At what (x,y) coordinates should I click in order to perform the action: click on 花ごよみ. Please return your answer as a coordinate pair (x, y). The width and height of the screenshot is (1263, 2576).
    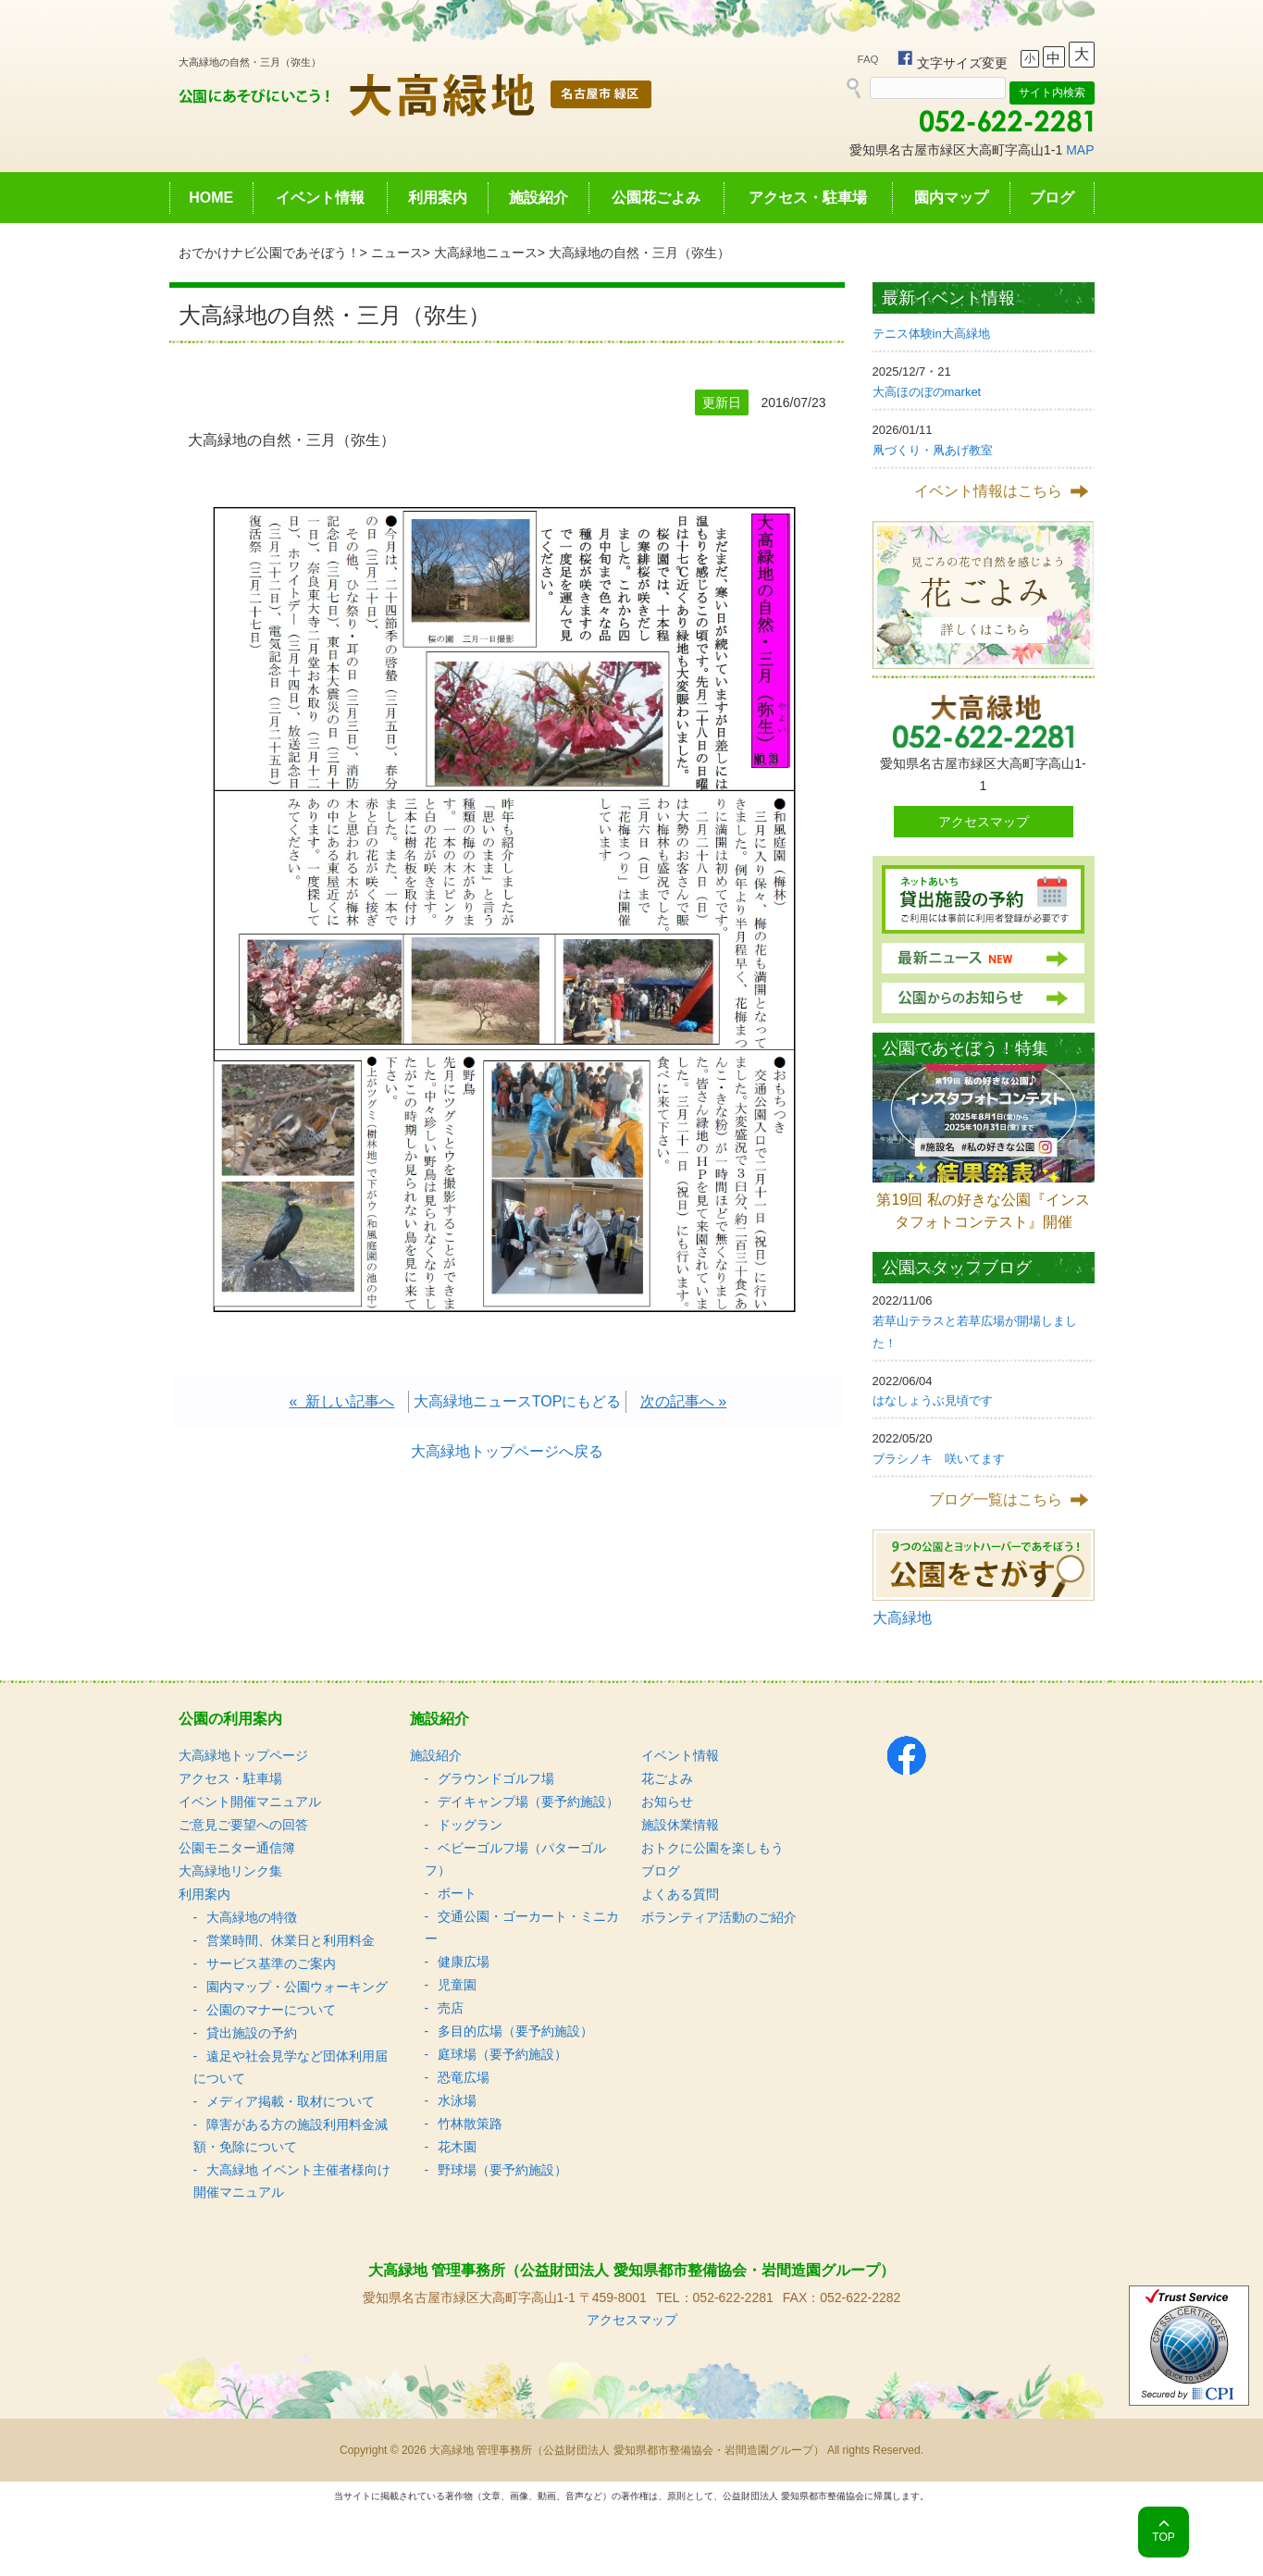
    Looking at the image, I should click on (667, 1778).